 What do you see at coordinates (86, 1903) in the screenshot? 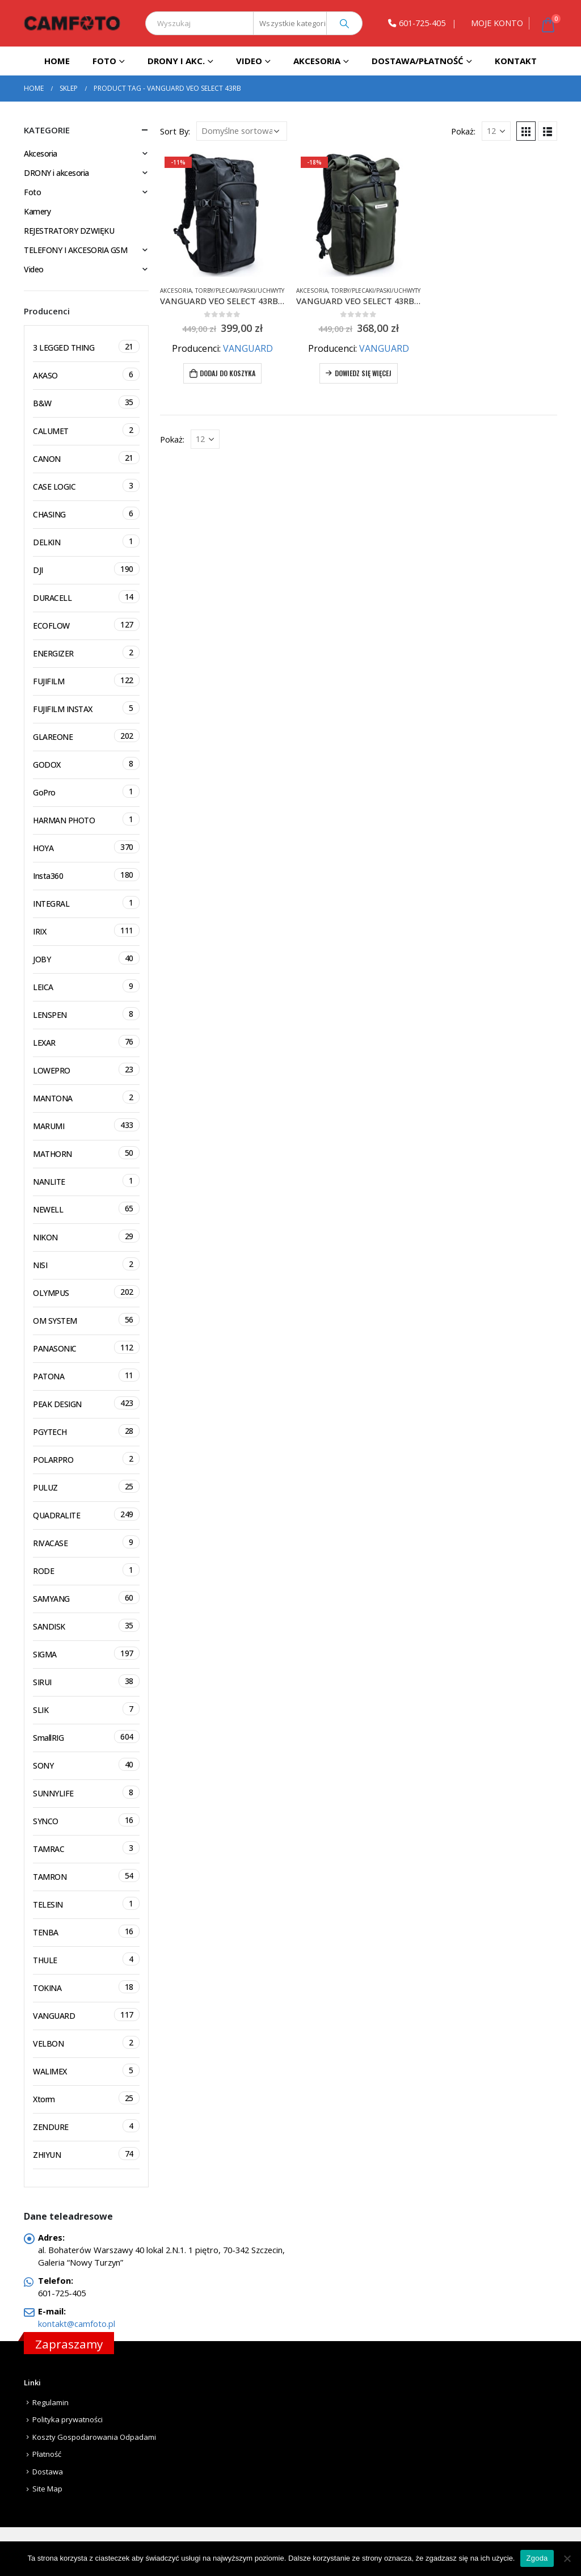
I see `TELESIN` at bounding box center [86, 1903].